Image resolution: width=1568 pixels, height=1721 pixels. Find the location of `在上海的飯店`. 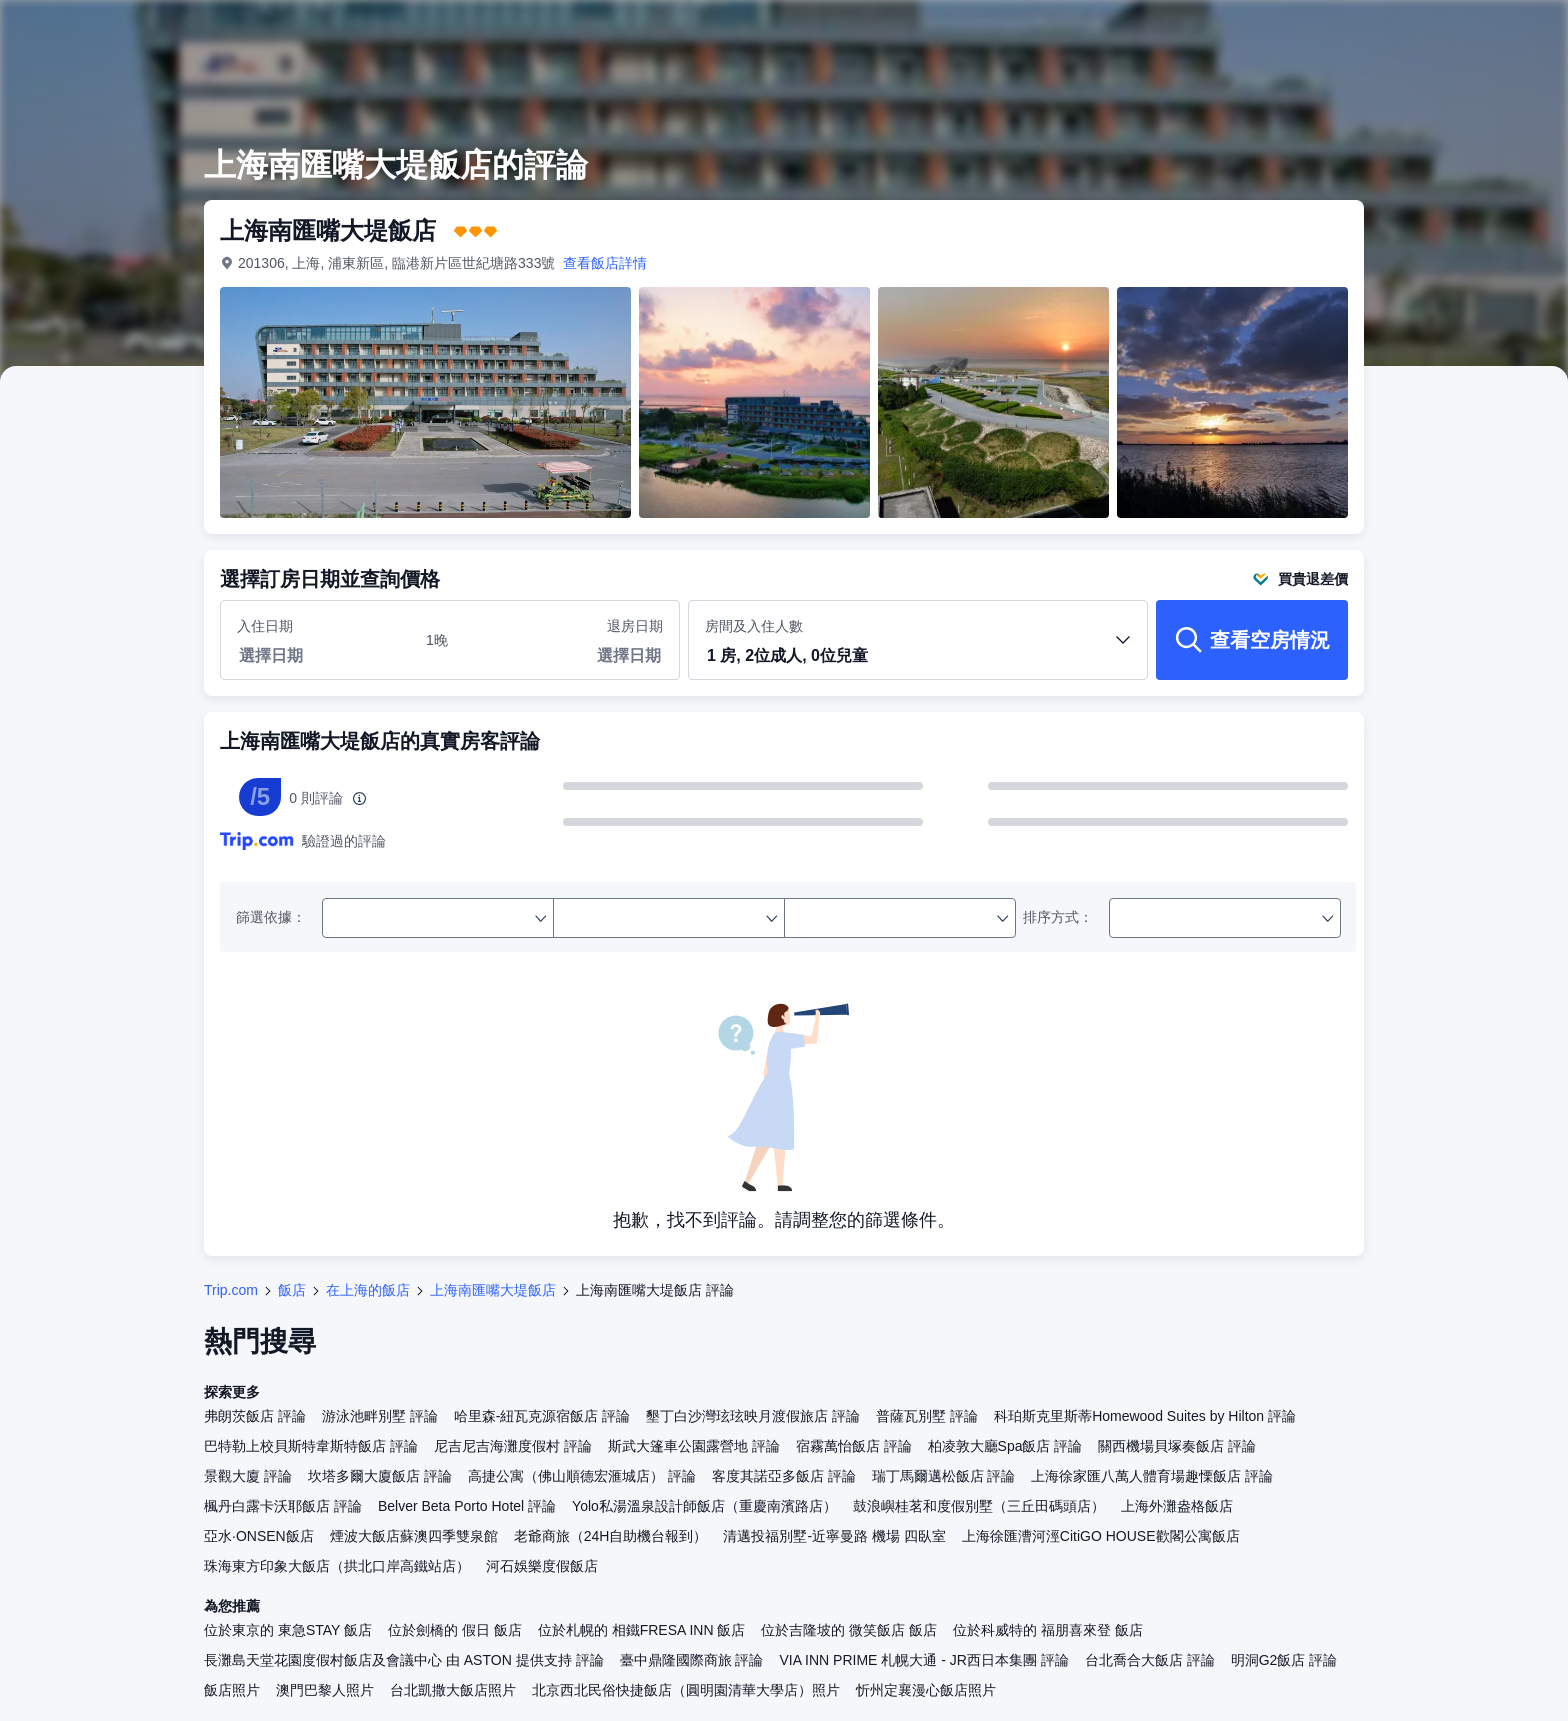

在上海的飯店 is located at coordinates (368, 1290).